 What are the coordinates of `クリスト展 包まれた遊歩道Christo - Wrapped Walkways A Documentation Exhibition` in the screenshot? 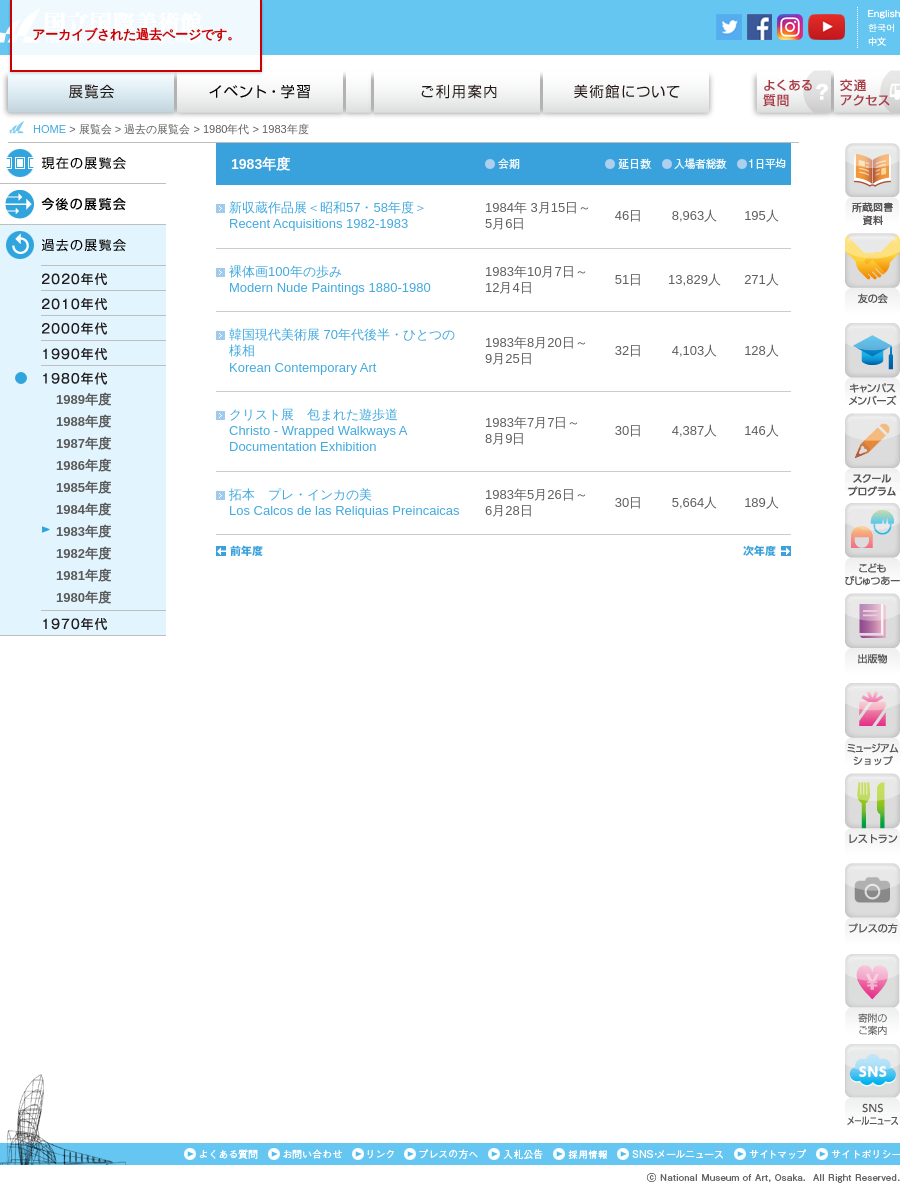 It's located at (318, 431).